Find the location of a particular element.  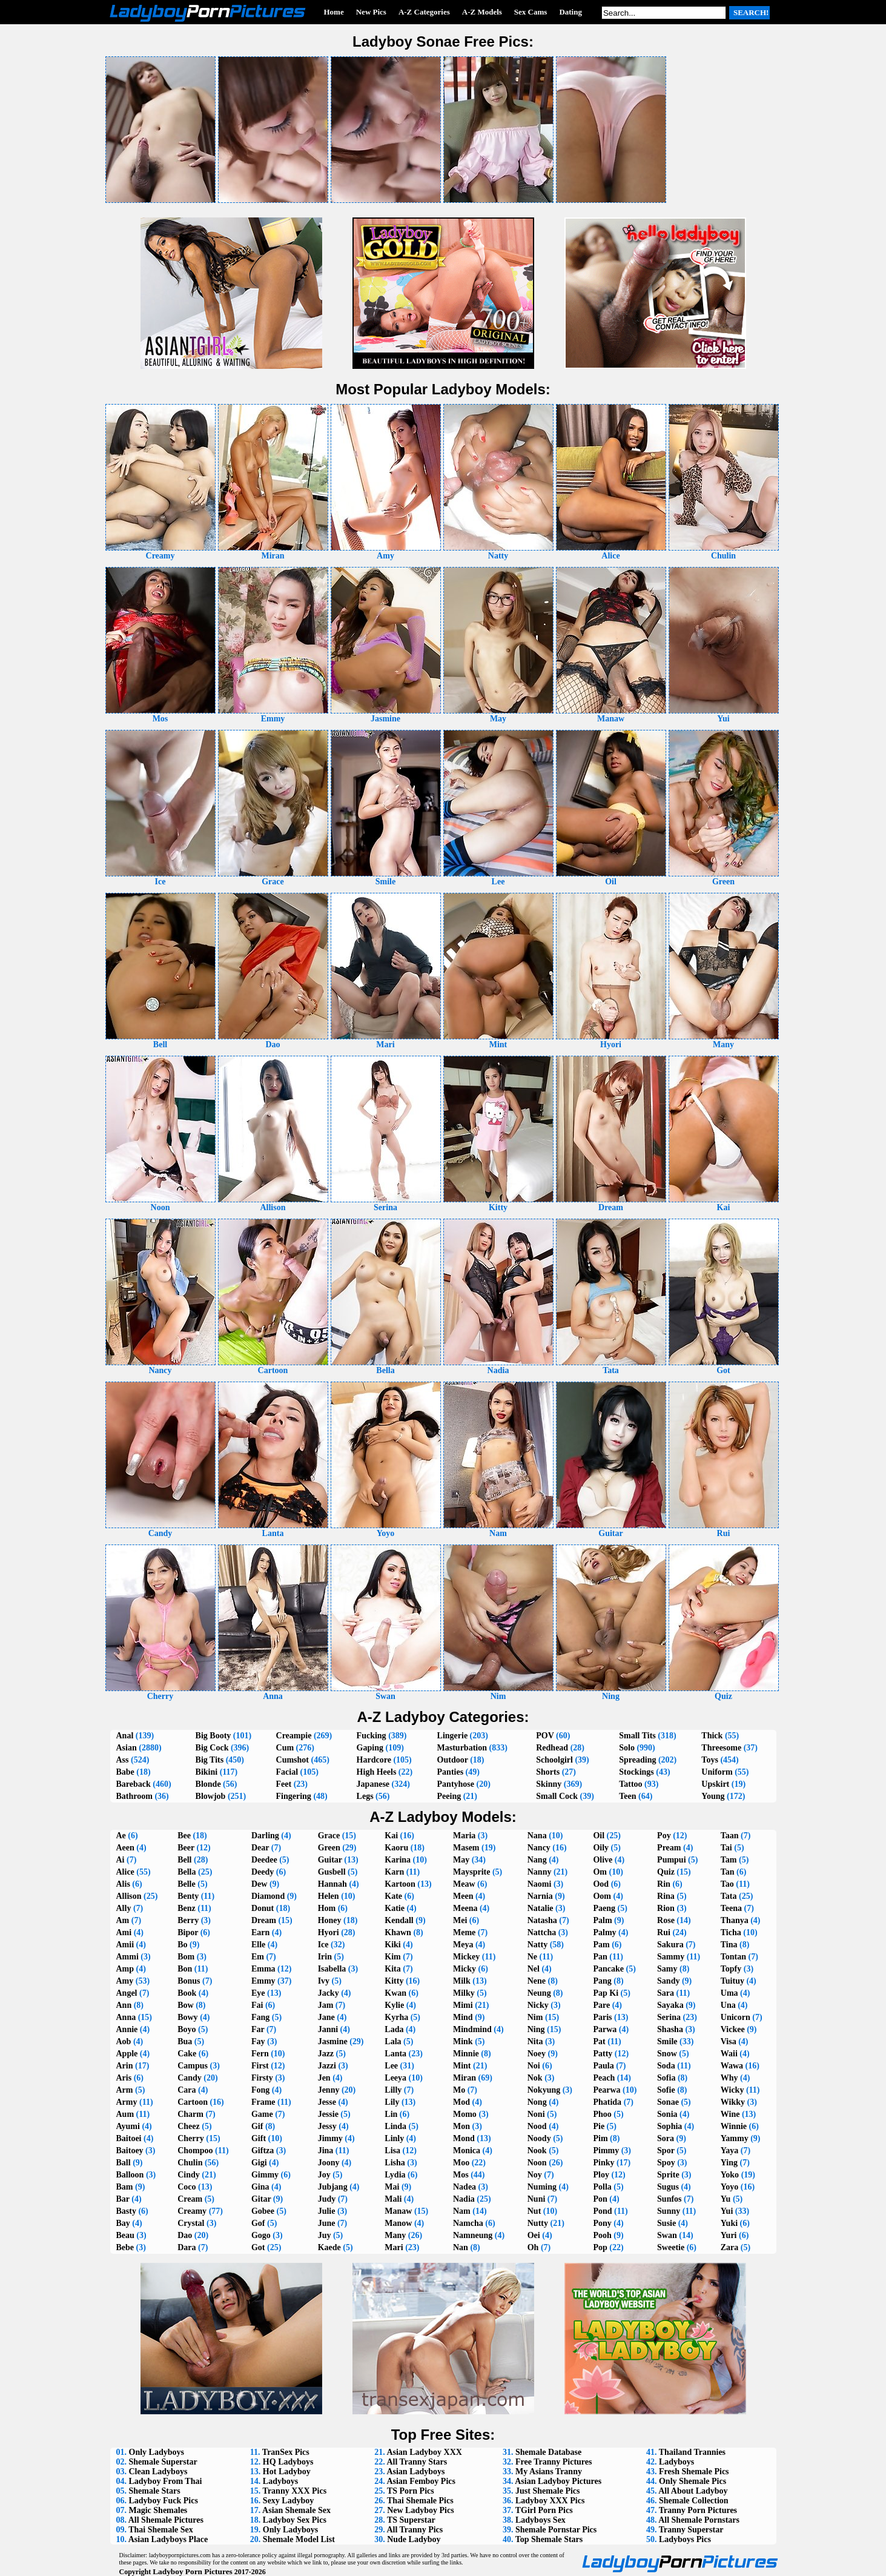

Firsty is located at coordinates (262, 2077).